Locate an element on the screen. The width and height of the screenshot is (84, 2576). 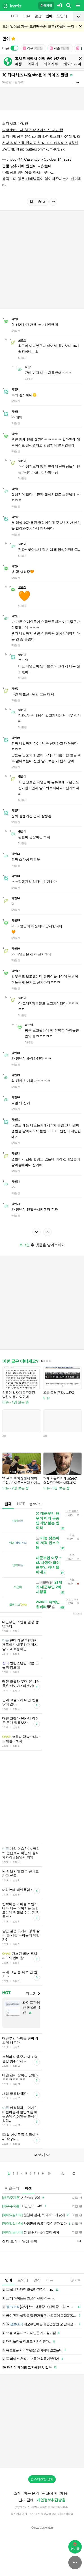
2017-서울강남-03991 is located at coordinates (43, 2514).